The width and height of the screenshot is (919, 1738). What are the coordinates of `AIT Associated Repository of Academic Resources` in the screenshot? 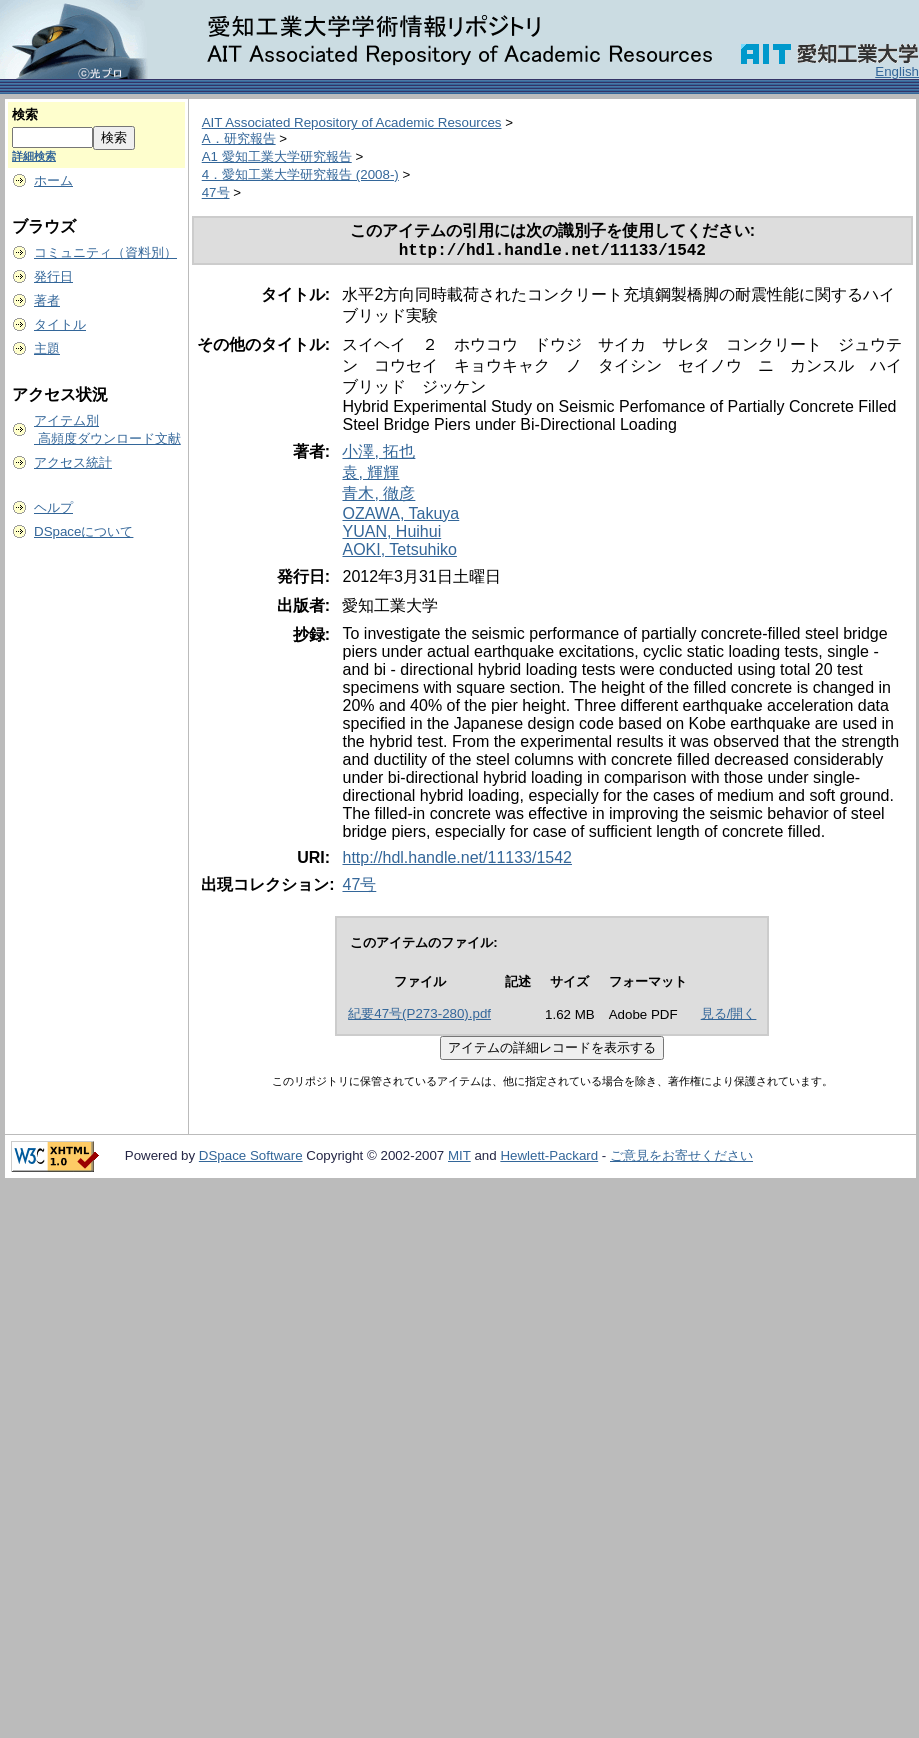 It's located at (352, 122).